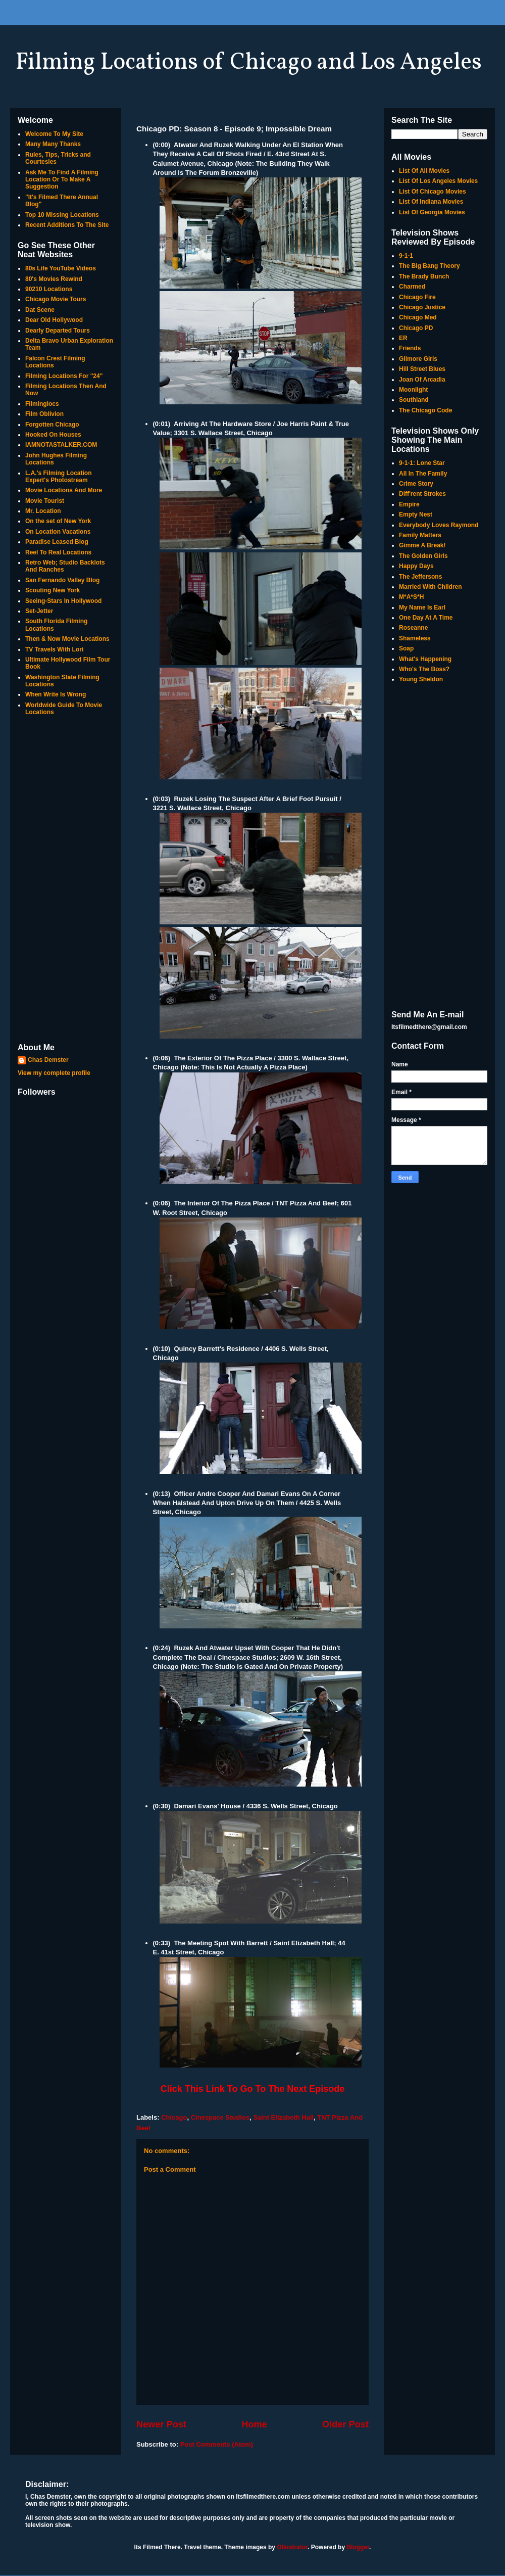 The width and height of the screenshot is (505, 2576). What do you see at coordinates (60, 268) in the screenshot?
I see `80s Life YouTube Videos` at bounding box center [60, 268].